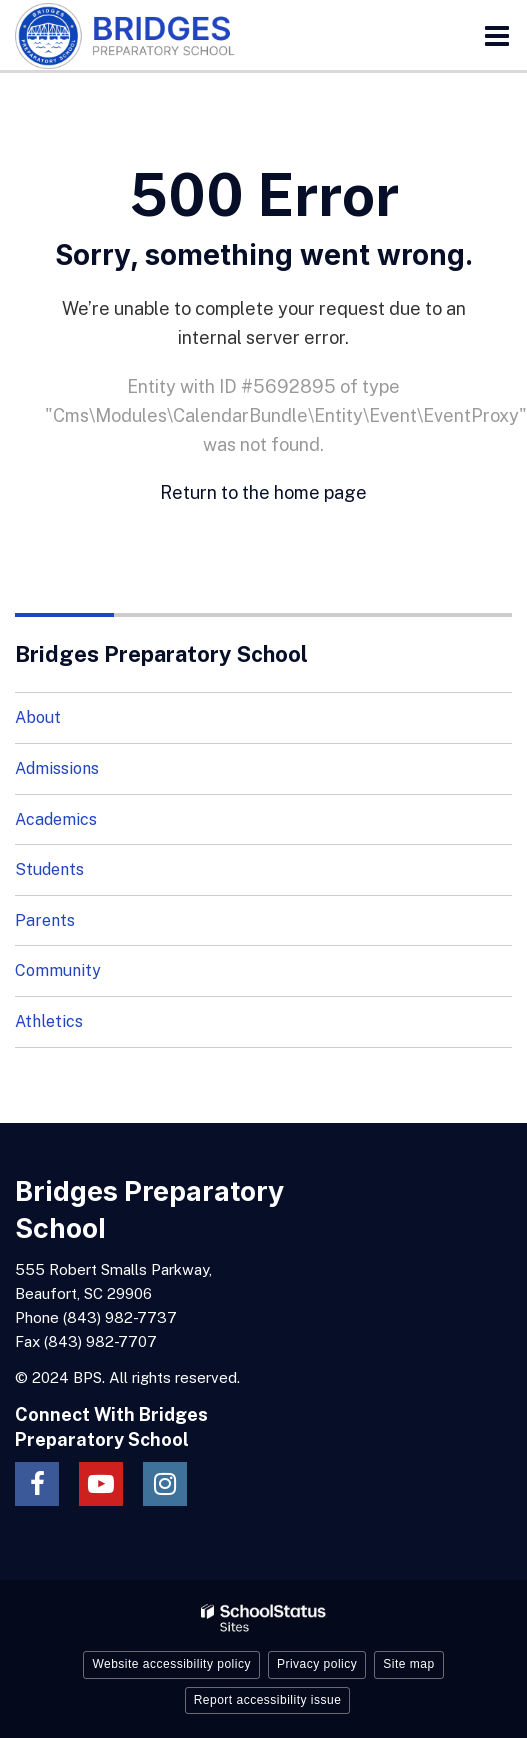 The width and height of the screenshot is (527, 1738). What do you see at coordinates (49, 1021) in the screenshot?
I see `Athletics` at bounding box center [49, 1021].